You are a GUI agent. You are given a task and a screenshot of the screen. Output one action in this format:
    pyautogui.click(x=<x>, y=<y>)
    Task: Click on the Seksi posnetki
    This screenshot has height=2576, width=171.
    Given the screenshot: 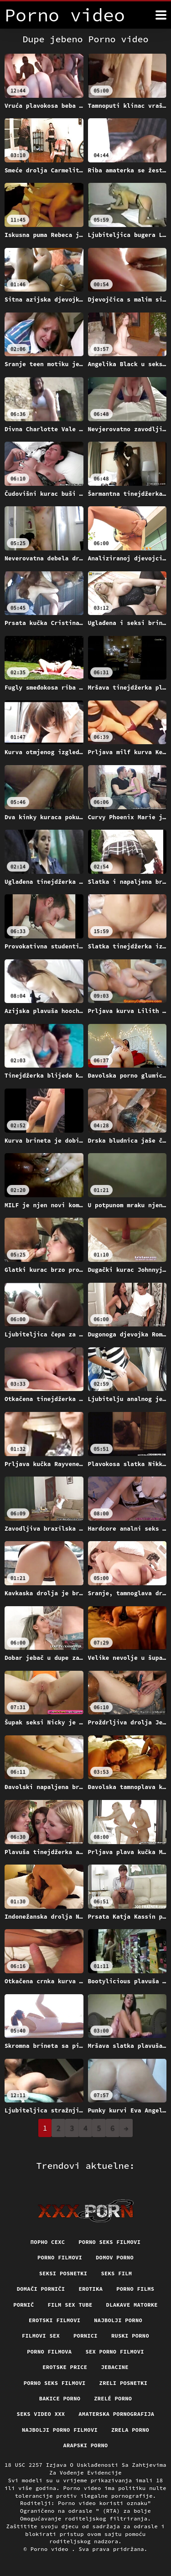 What is the action you would take?
    pyautogui.click(x=63, y=2273)
    